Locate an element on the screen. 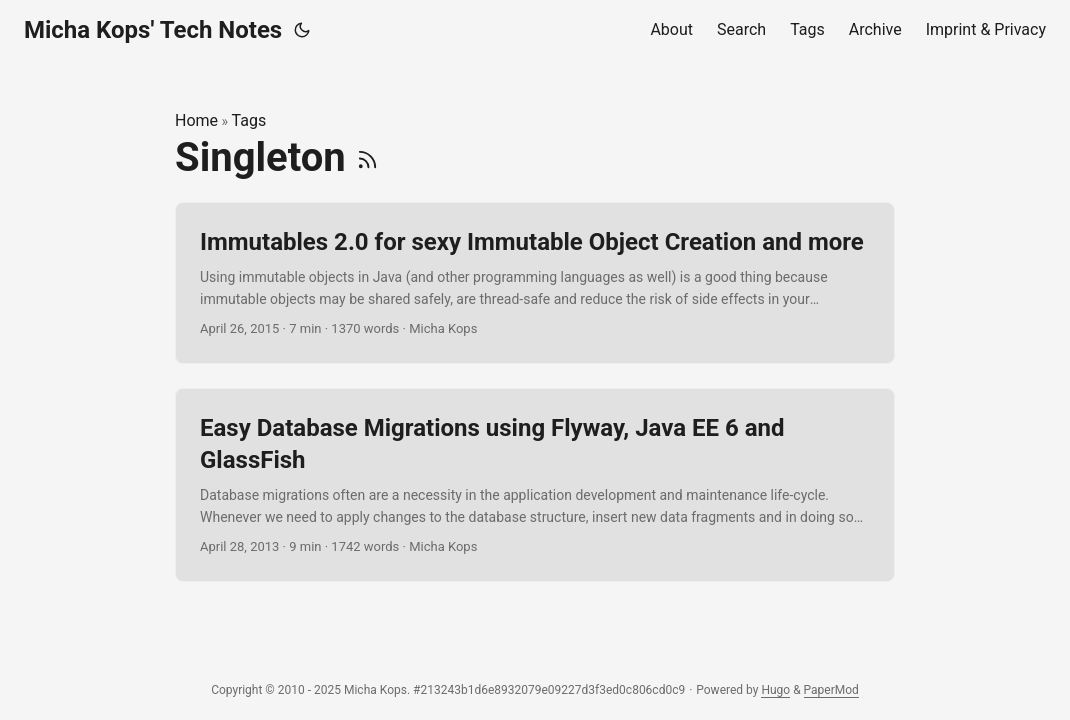 The image size is (1070, 720). Micha Kops' Tech Notes is located at coordinates (153, 30).